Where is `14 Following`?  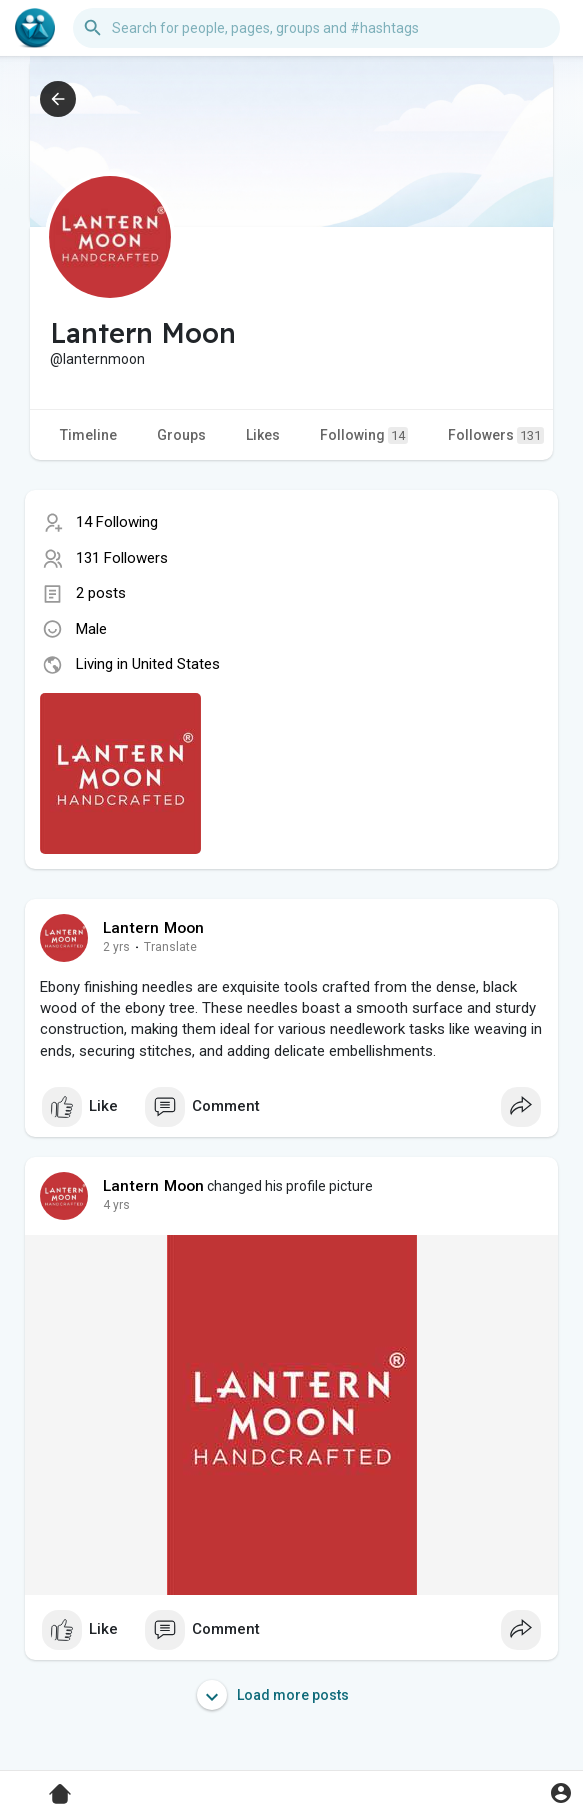 14 Following is located at coordinates (117, 522).